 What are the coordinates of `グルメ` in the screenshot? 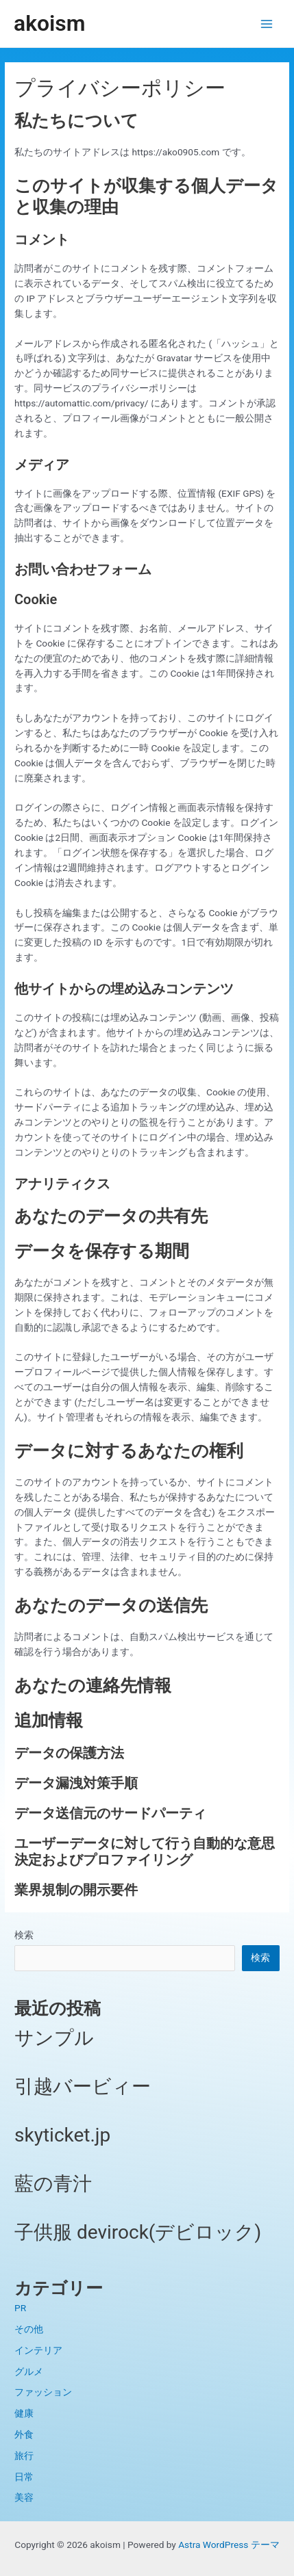 It's located at (28, 2371).